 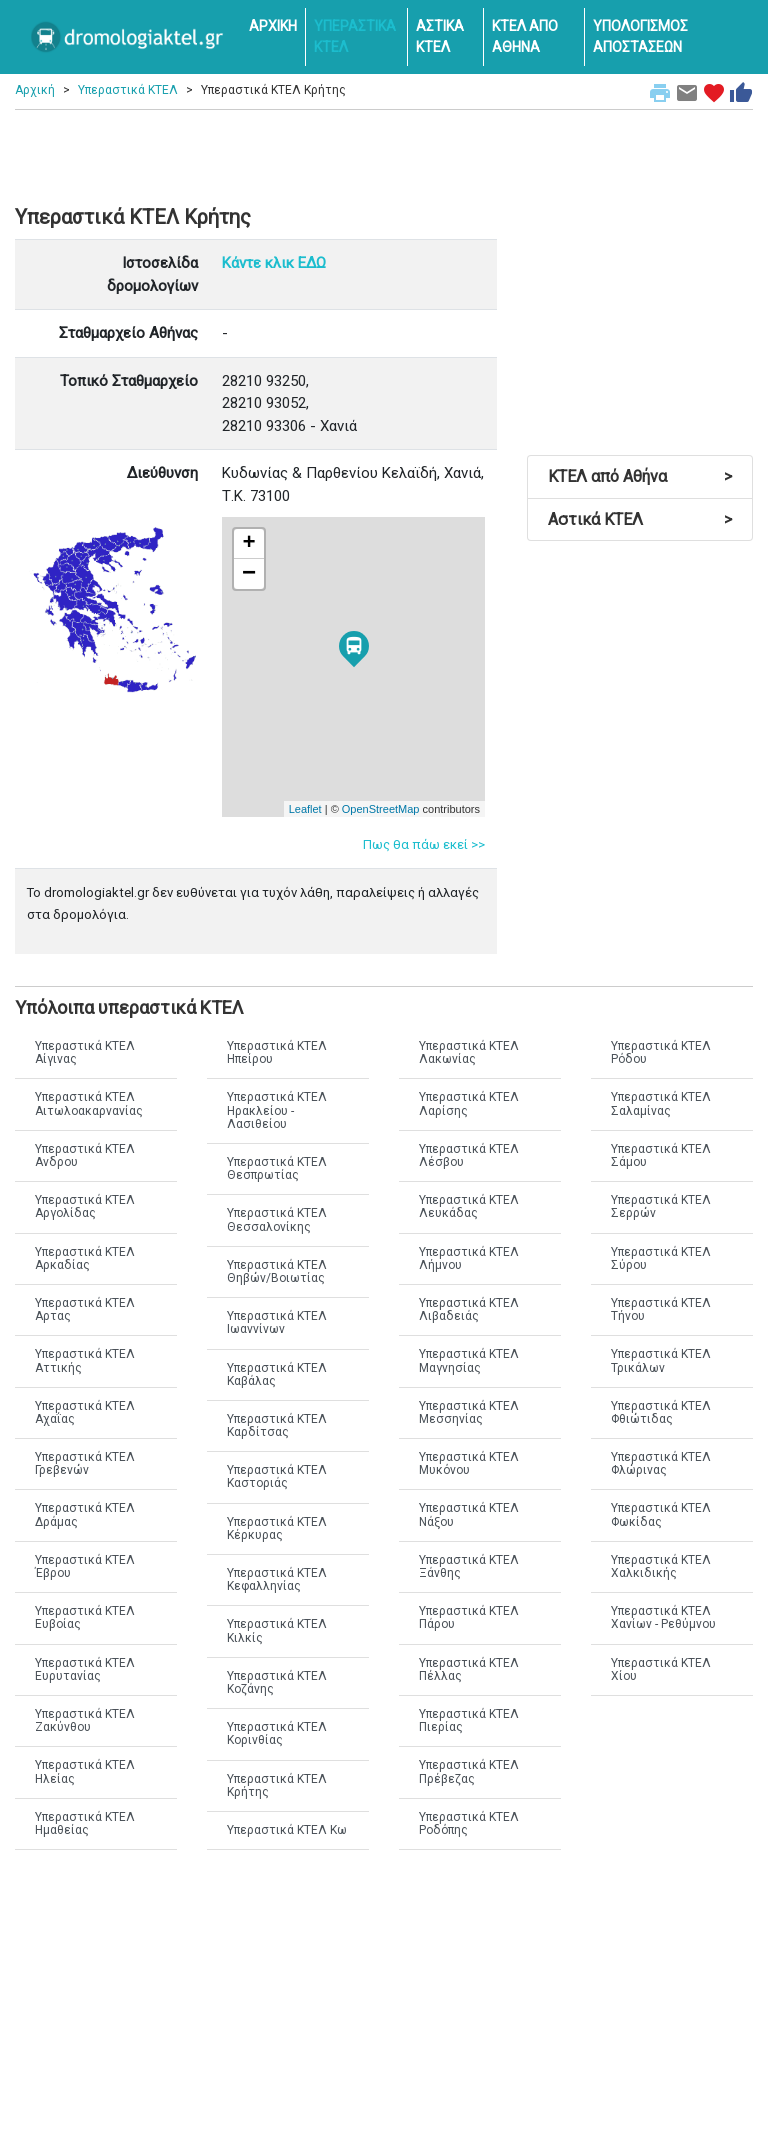 What do you see at coordinates (85, 1514) in the screenshot?
I see `Υπεραστικά ΚΤΕΛ Δράμας` at bounding box center [85, 1514].